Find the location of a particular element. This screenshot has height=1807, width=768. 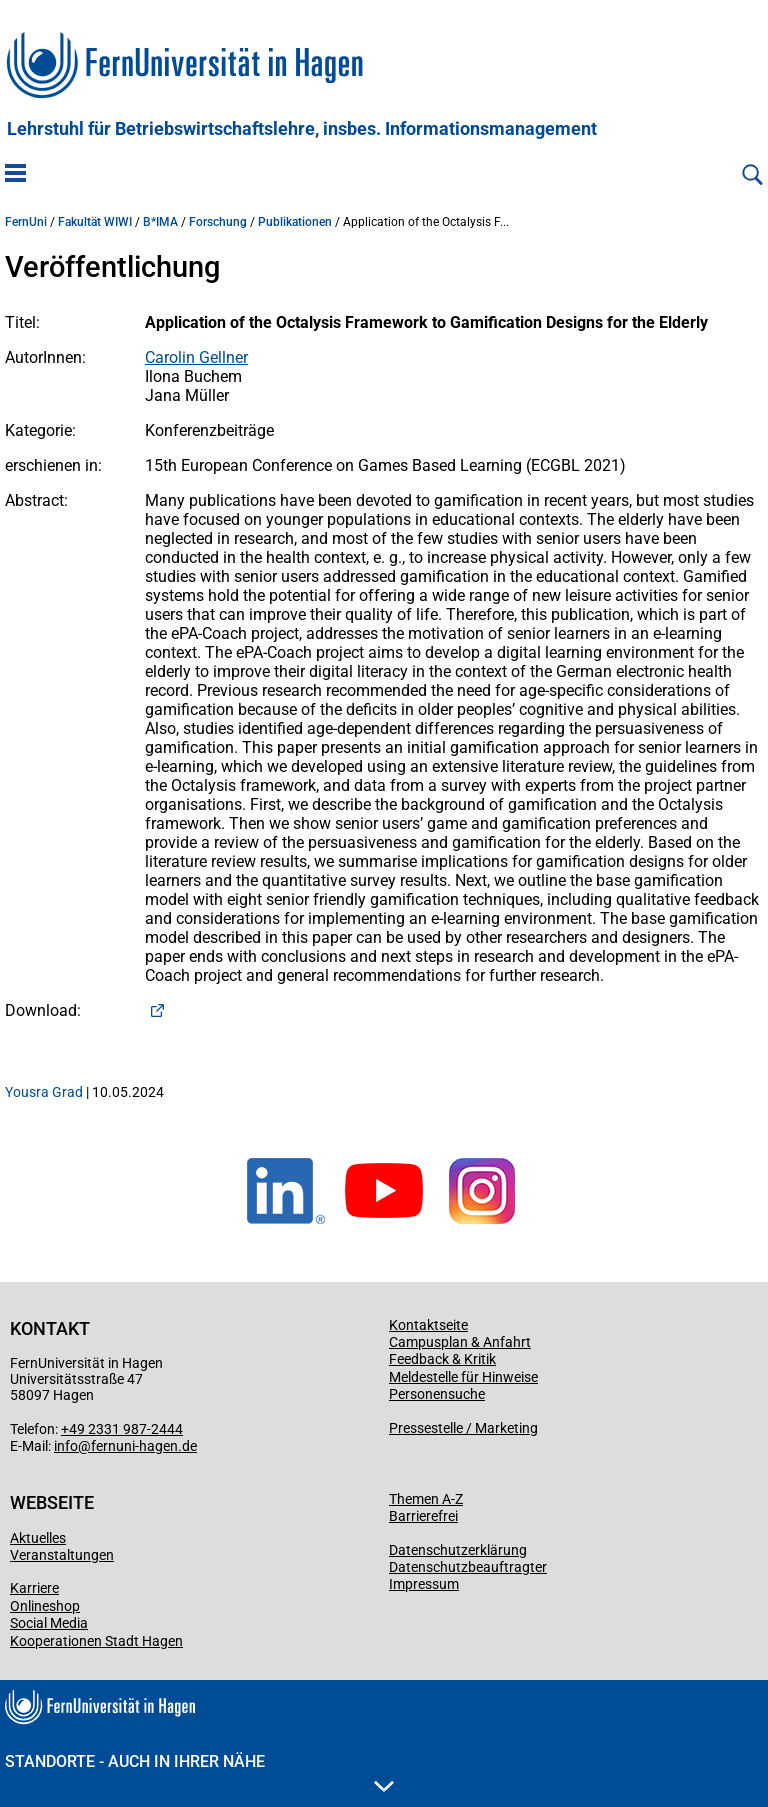

Feedback & Kritik is located at coordinates (442, 1359).